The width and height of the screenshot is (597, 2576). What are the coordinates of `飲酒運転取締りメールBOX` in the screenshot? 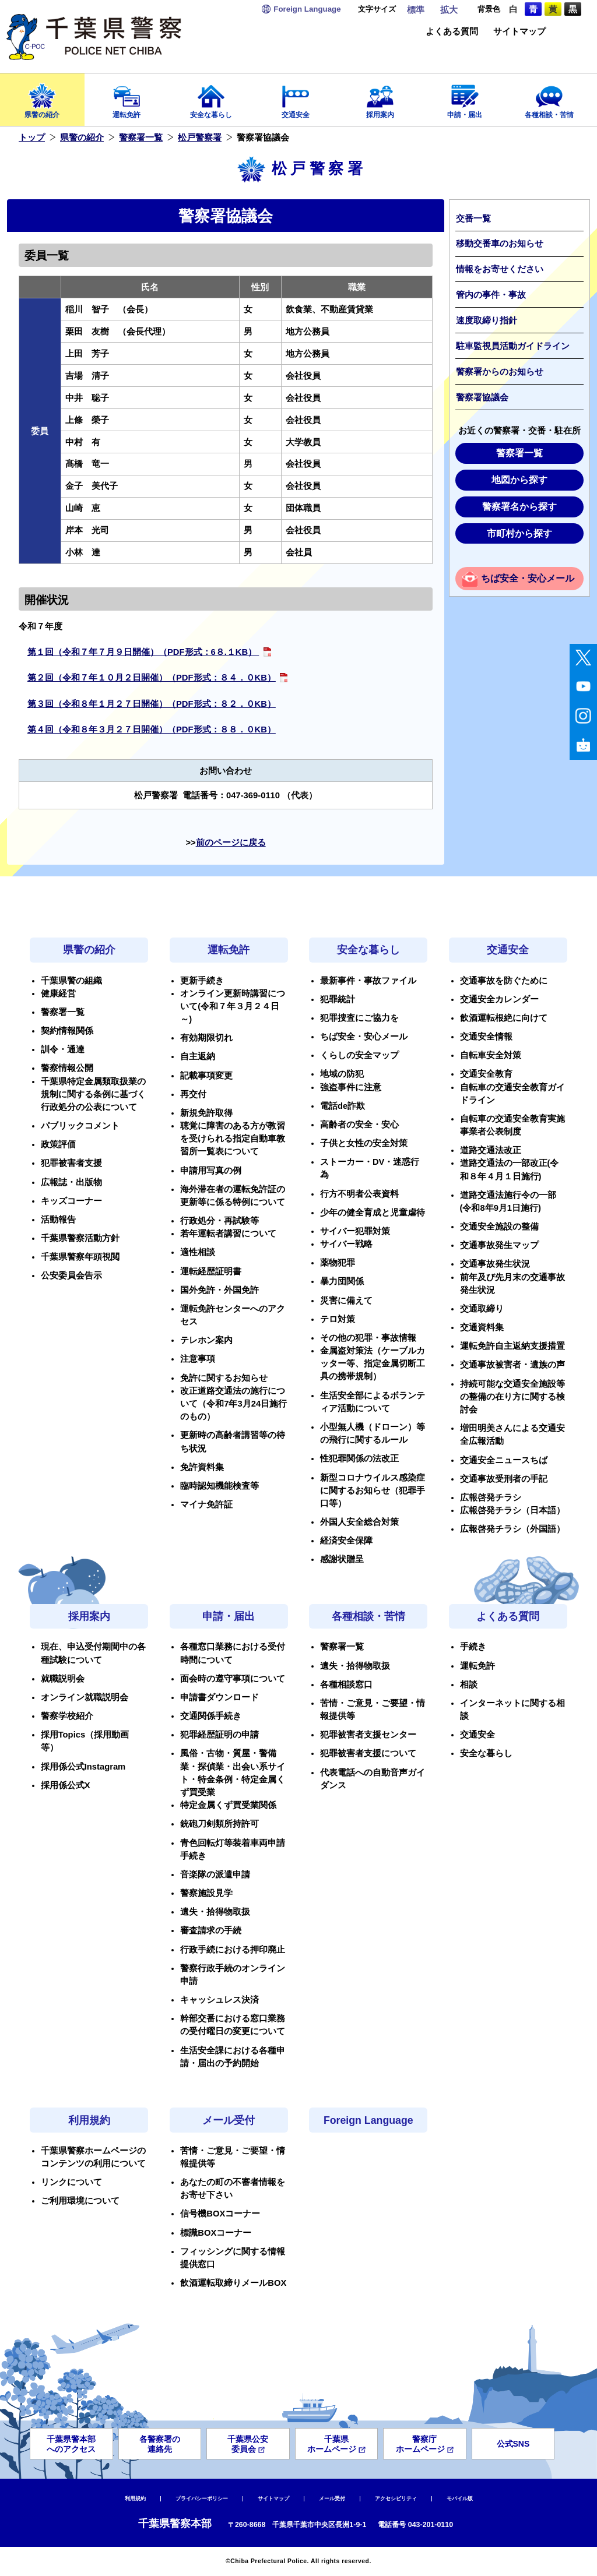 It's located at (233, 2283).